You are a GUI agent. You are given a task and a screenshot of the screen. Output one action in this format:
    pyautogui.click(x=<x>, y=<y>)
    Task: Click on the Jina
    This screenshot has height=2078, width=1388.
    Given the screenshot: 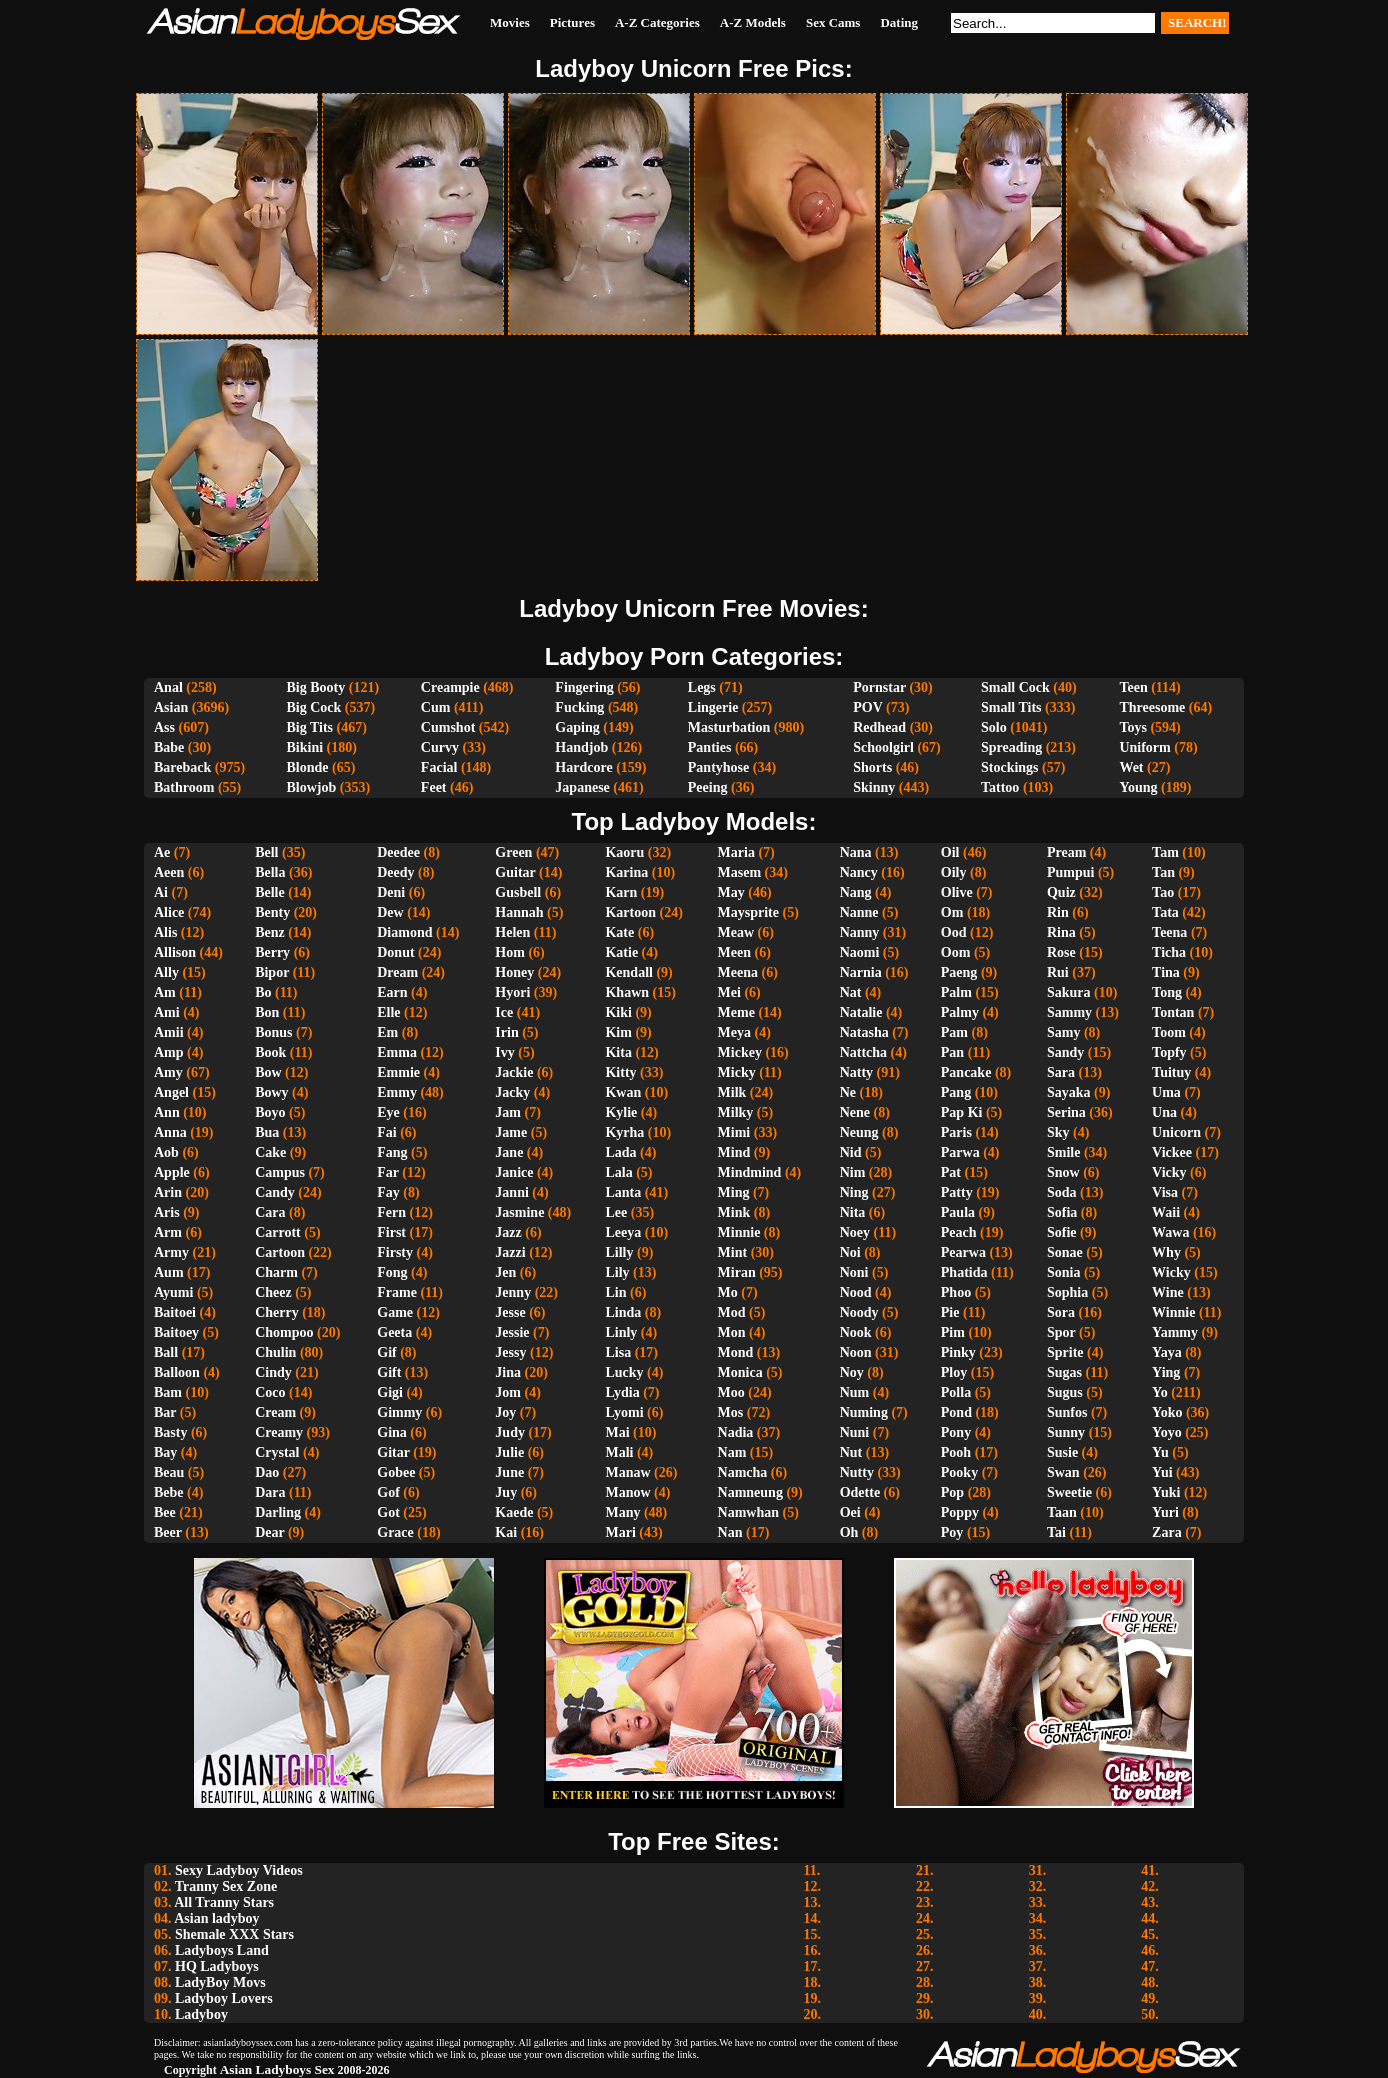 What is the action you would take?
    pyautogui.click(x=508, y=1372)
    